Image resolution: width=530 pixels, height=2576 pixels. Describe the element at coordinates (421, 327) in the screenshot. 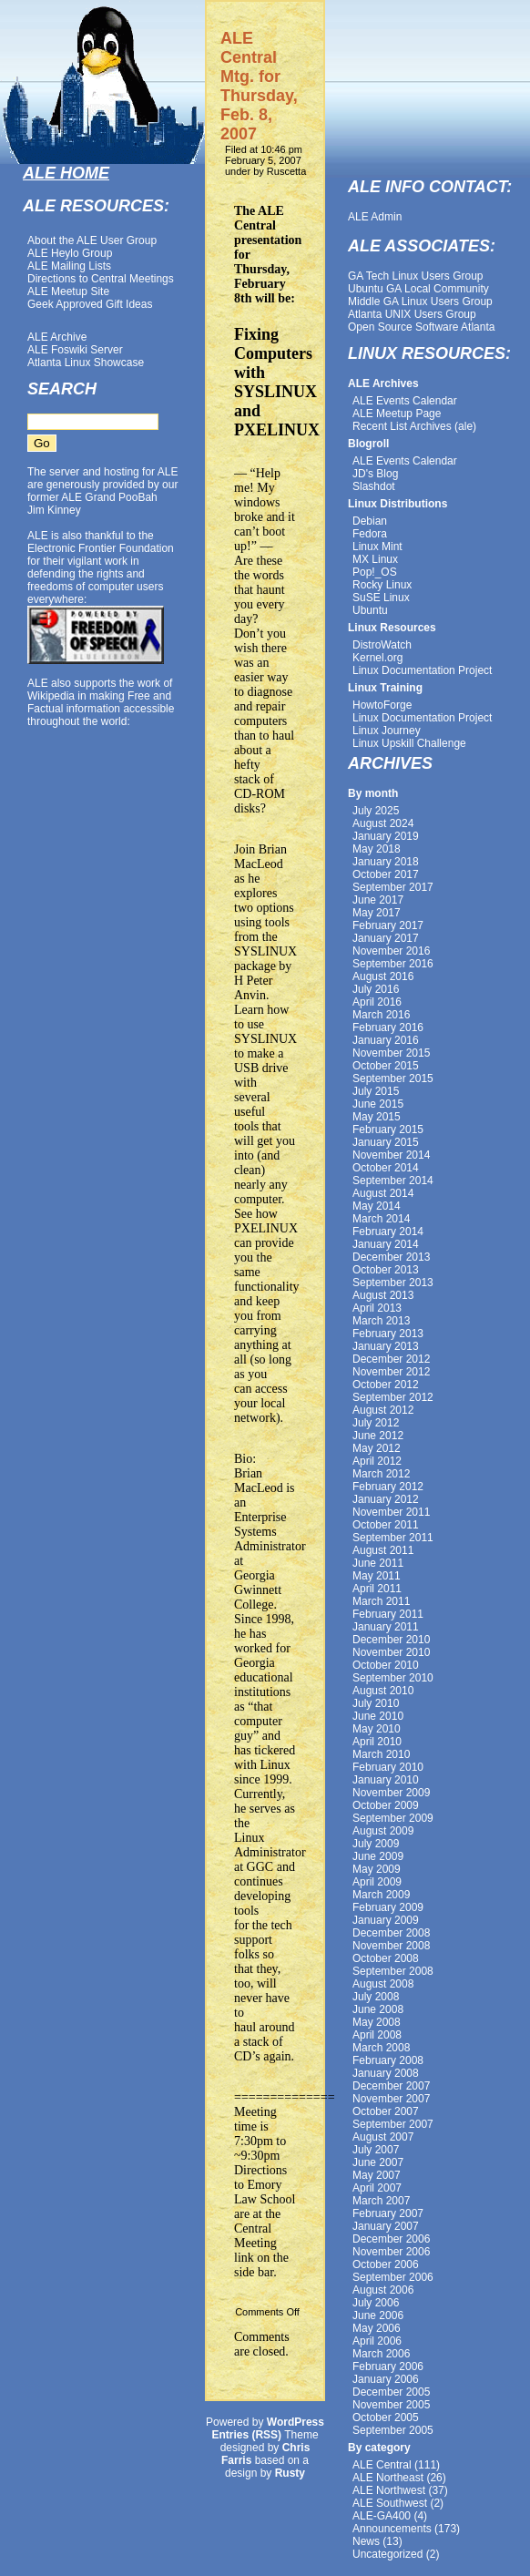

I see `Open Source Software Atlanta` at that location.